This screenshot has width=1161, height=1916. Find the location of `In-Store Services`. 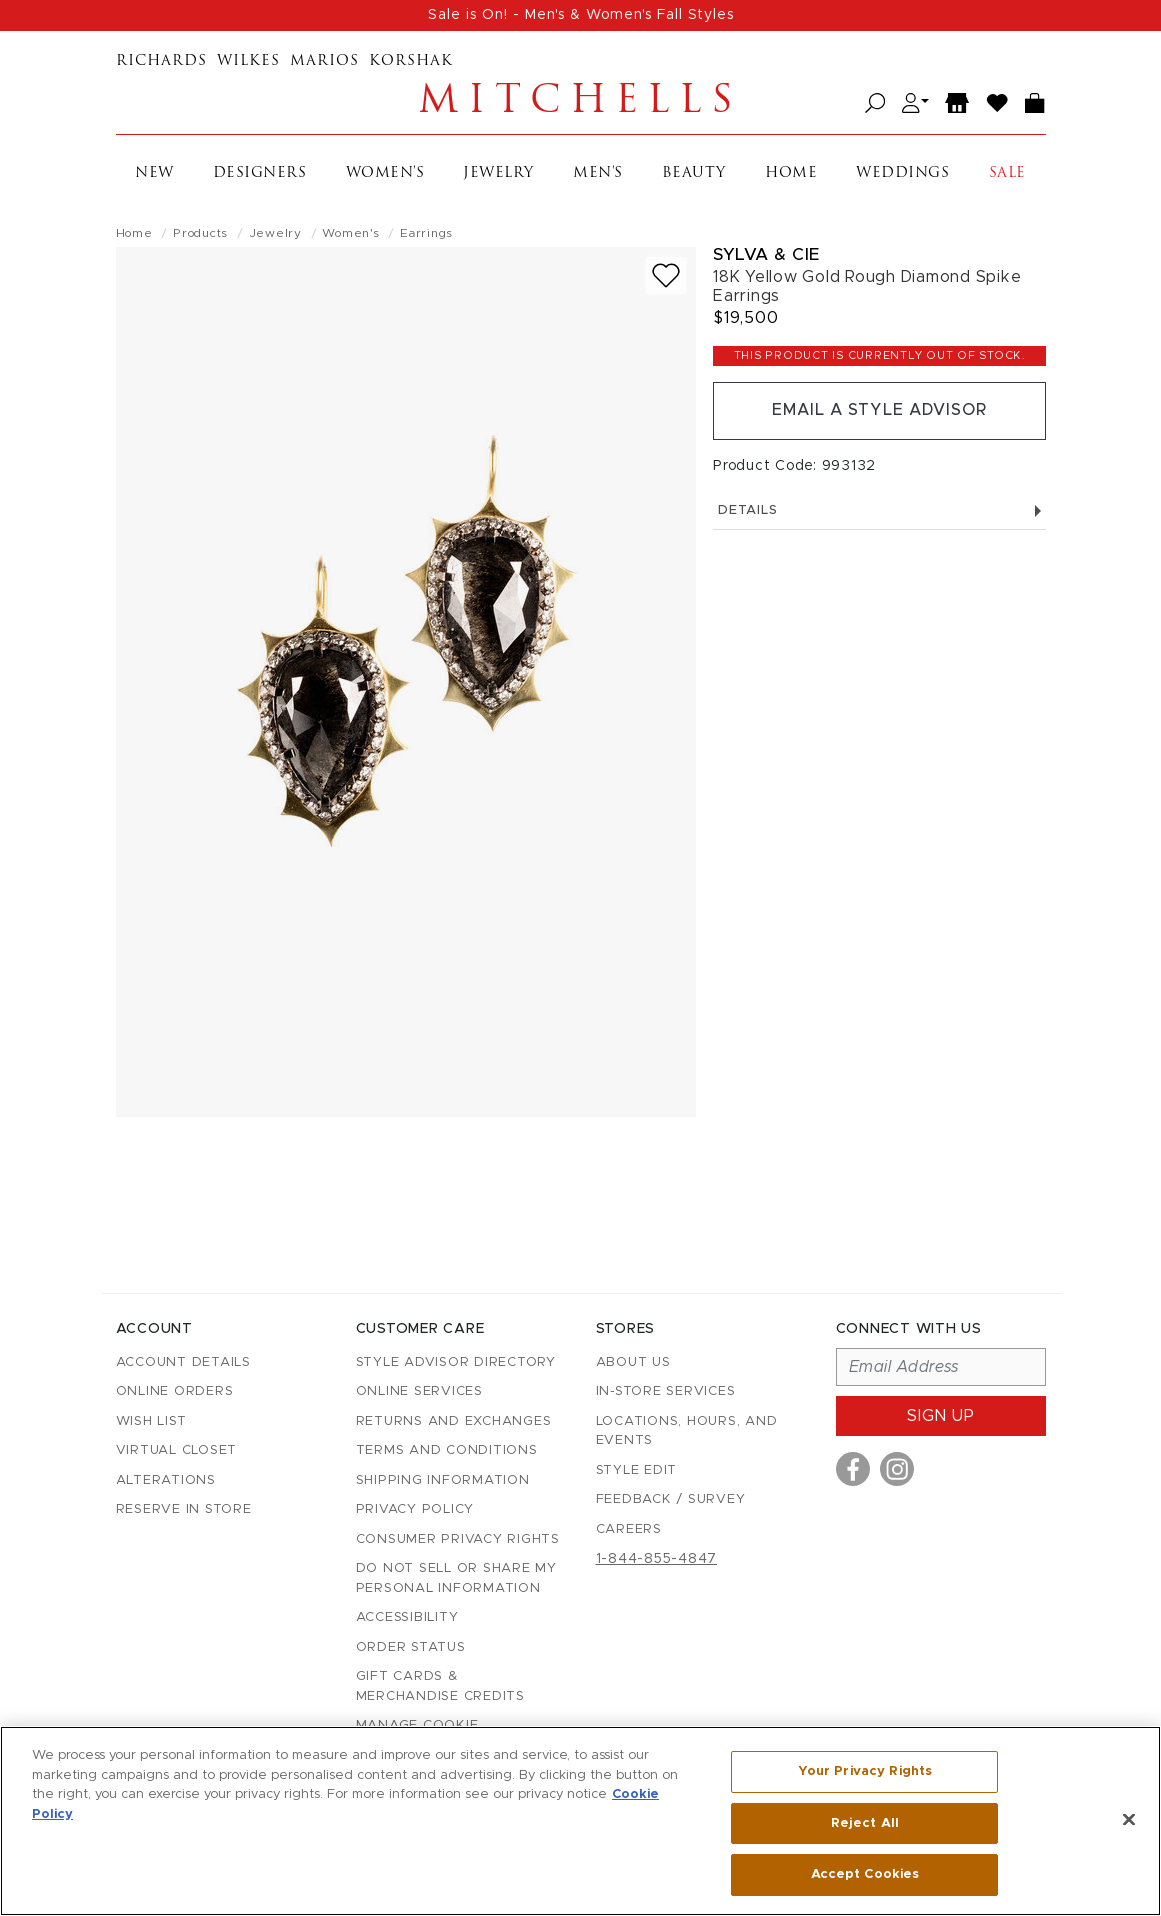

In-Store Services is located at coordinates (666, 1391).